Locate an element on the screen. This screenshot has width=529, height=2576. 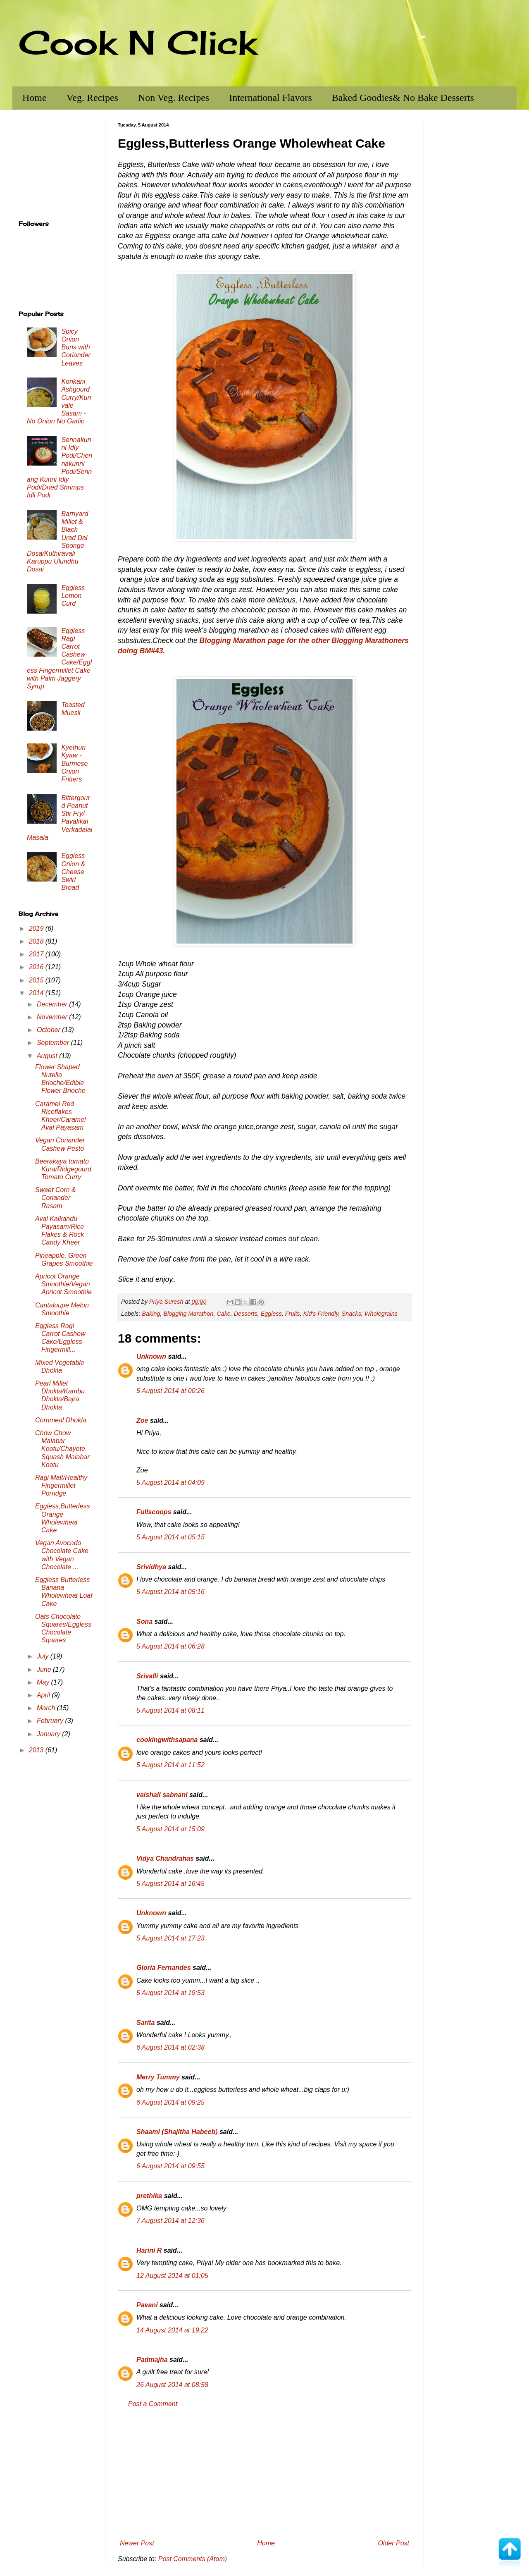
5 August 2014 at 06:28 is located at coordinates (170, 1646).